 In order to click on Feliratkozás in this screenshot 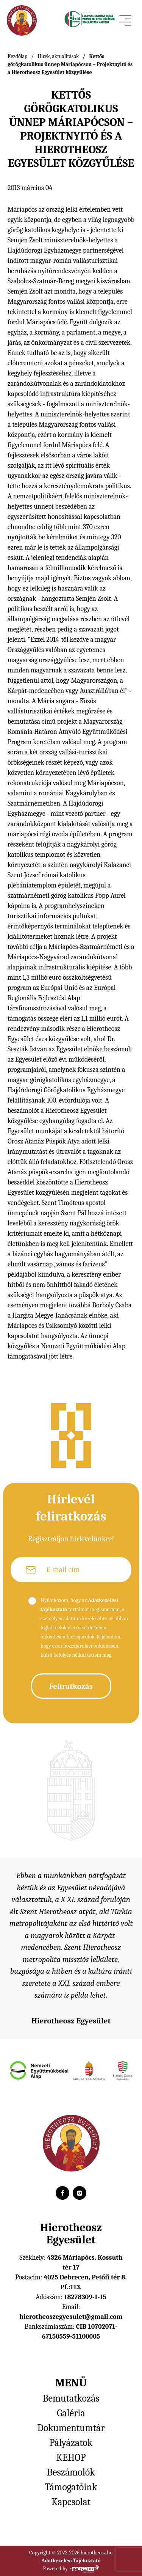, I will do `click(71, 1686)`.